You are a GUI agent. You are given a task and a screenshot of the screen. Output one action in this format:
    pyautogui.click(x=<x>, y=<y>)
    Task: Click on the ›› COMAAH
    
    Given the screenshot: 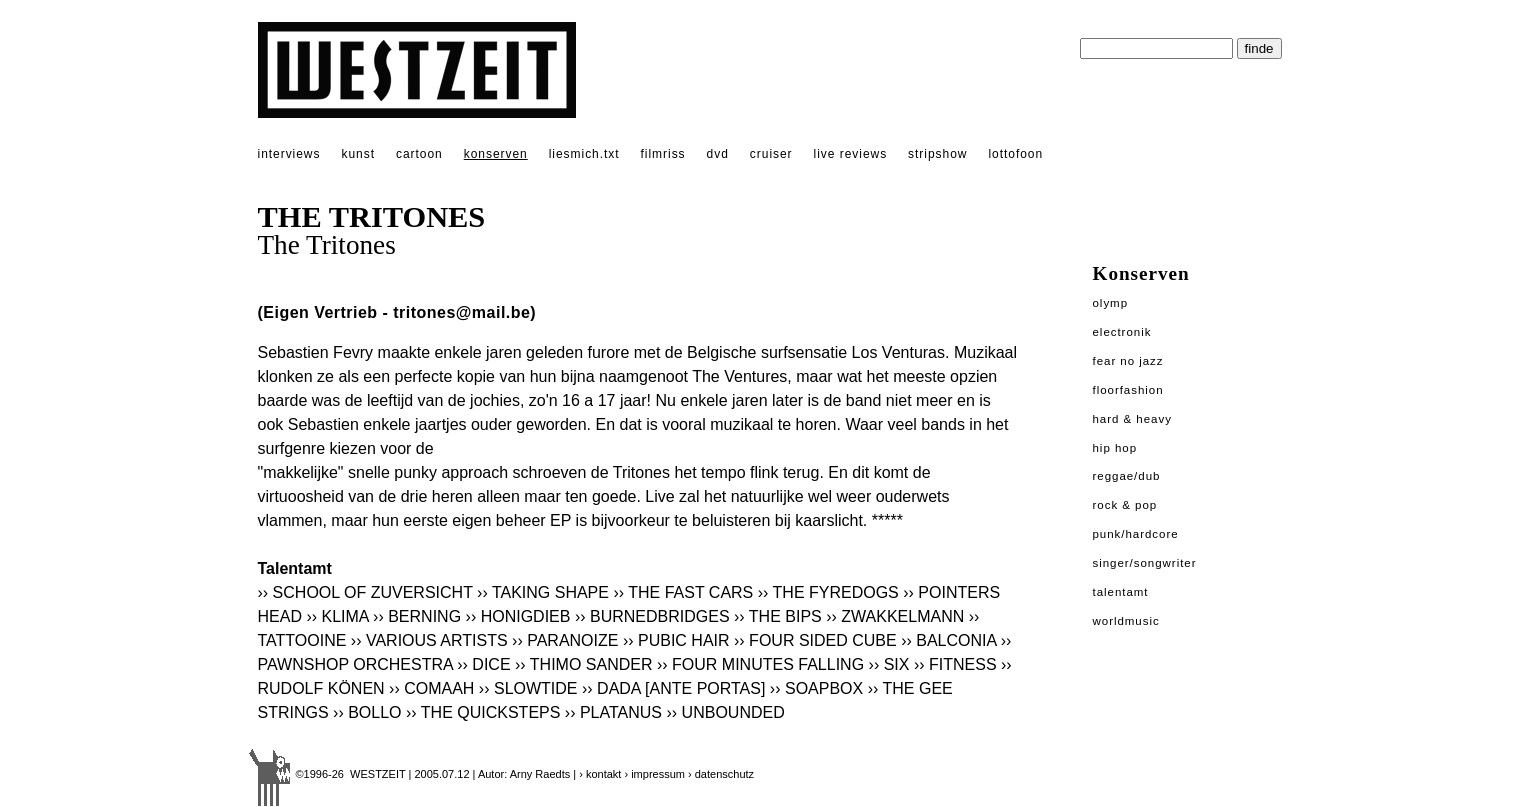 What is the action you would take?
    pyautogui.click(x=431, y=688)
    